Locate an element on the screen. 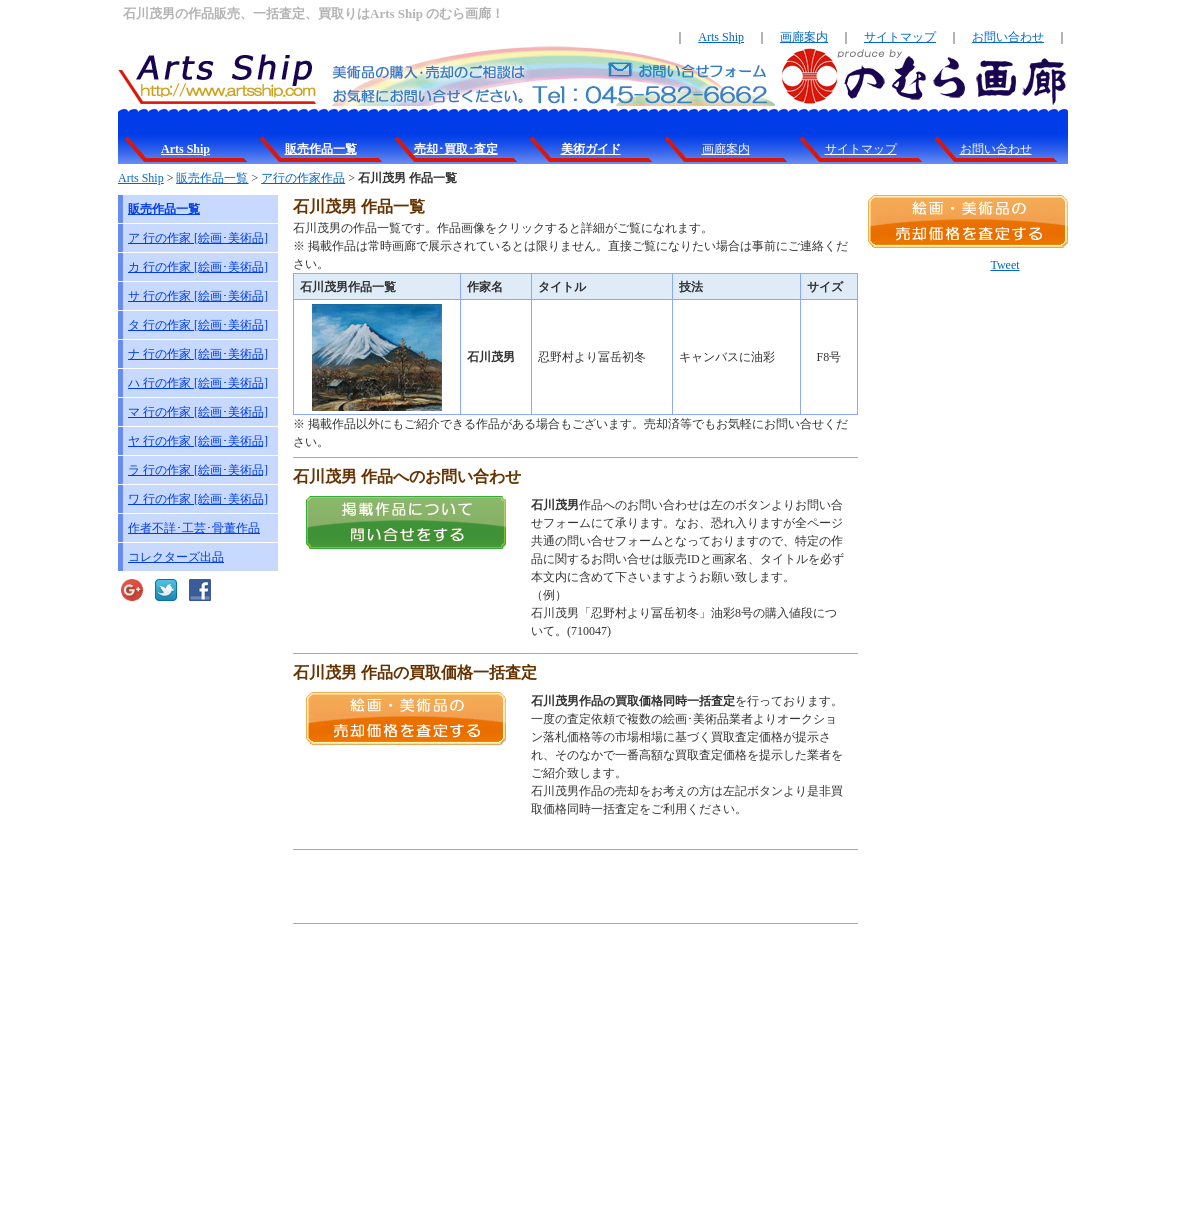  ヤ 行の作家 [絵画･美術品] is located at coordinates (198, 441).